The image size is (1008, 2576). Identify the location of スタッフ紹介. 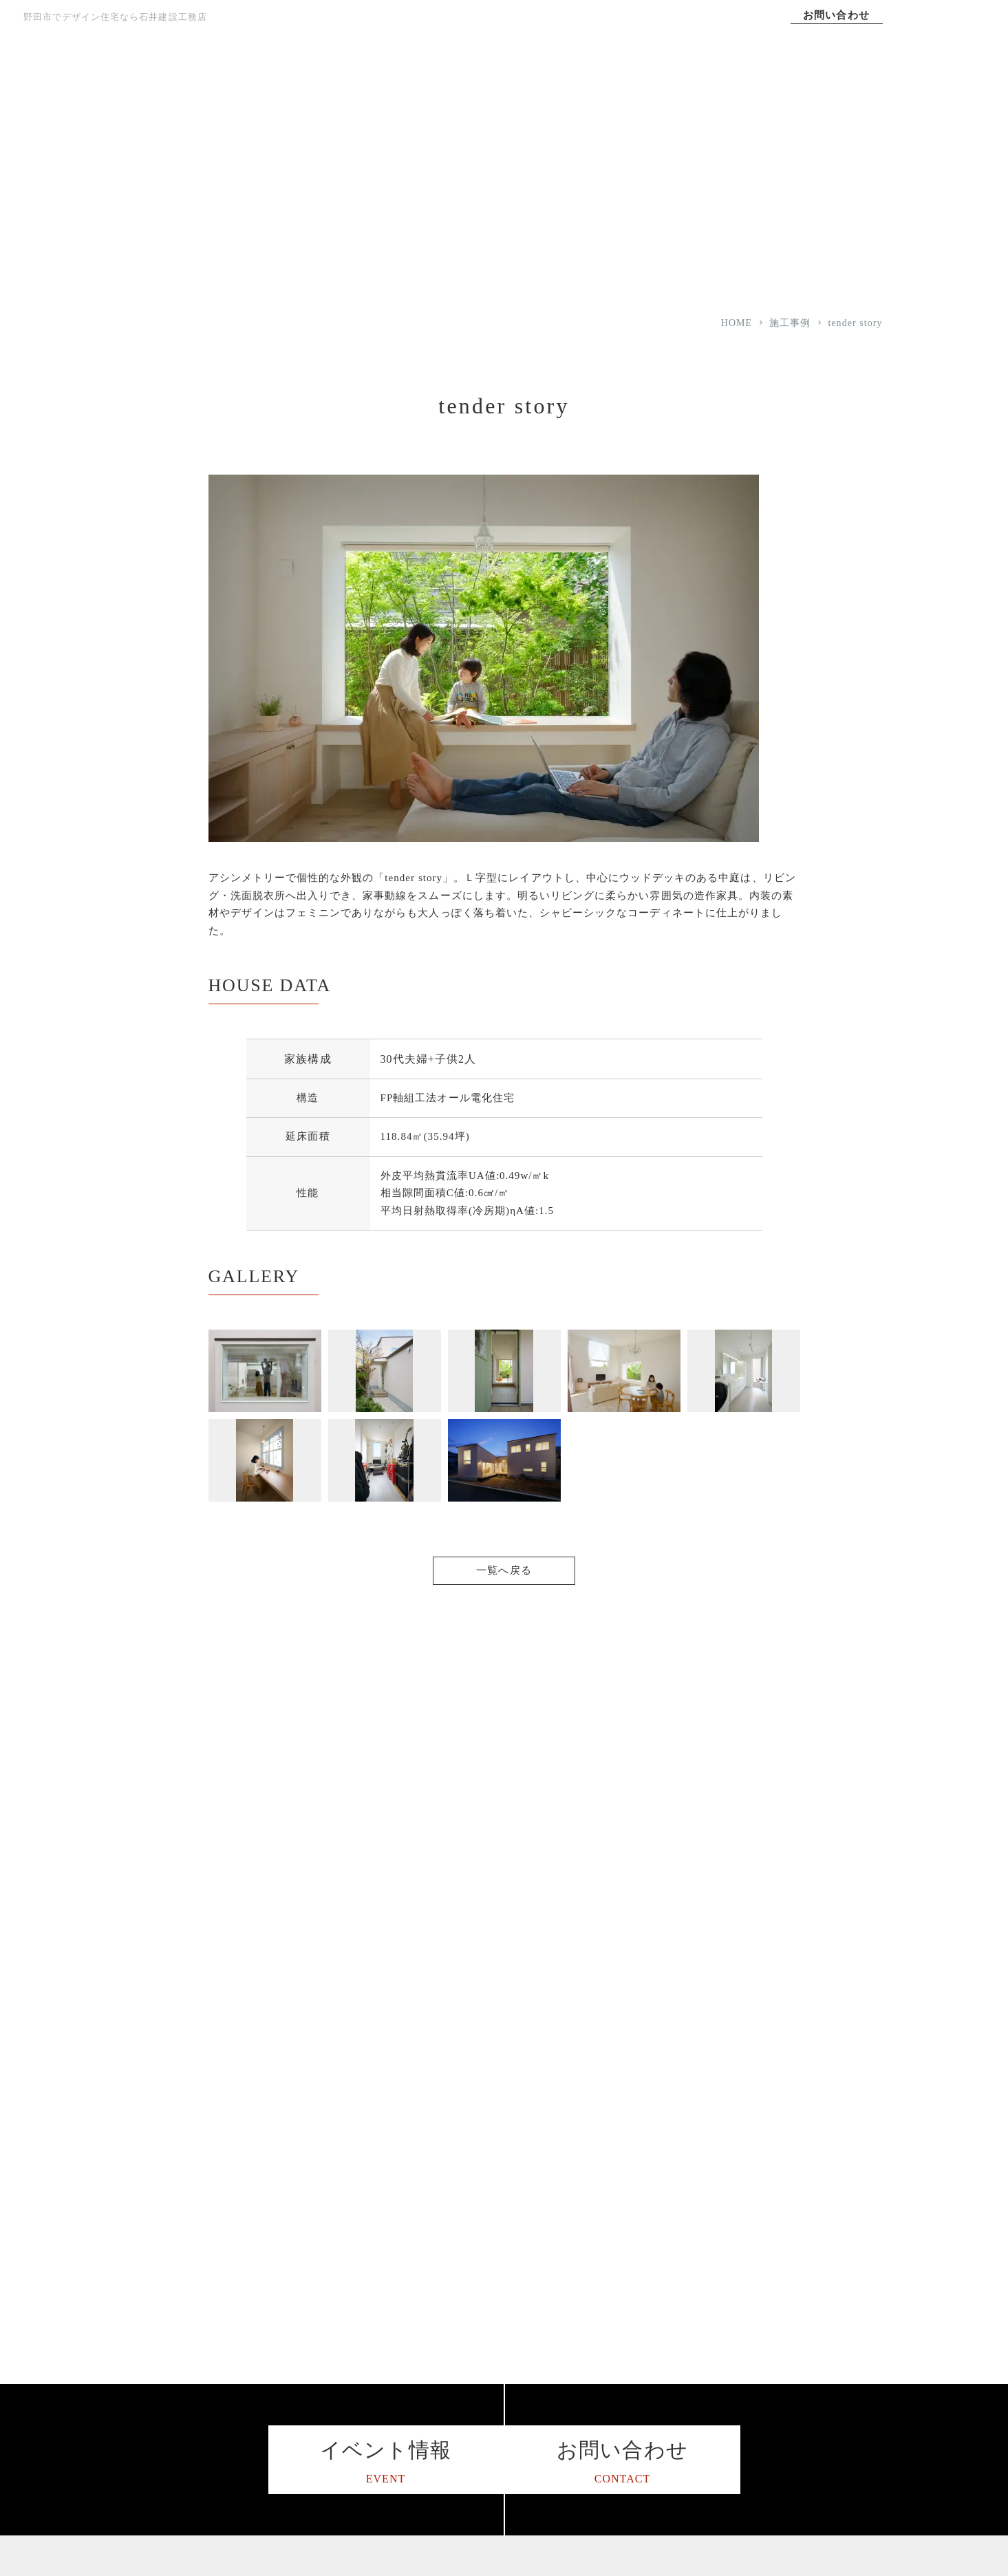
(427, 2354).